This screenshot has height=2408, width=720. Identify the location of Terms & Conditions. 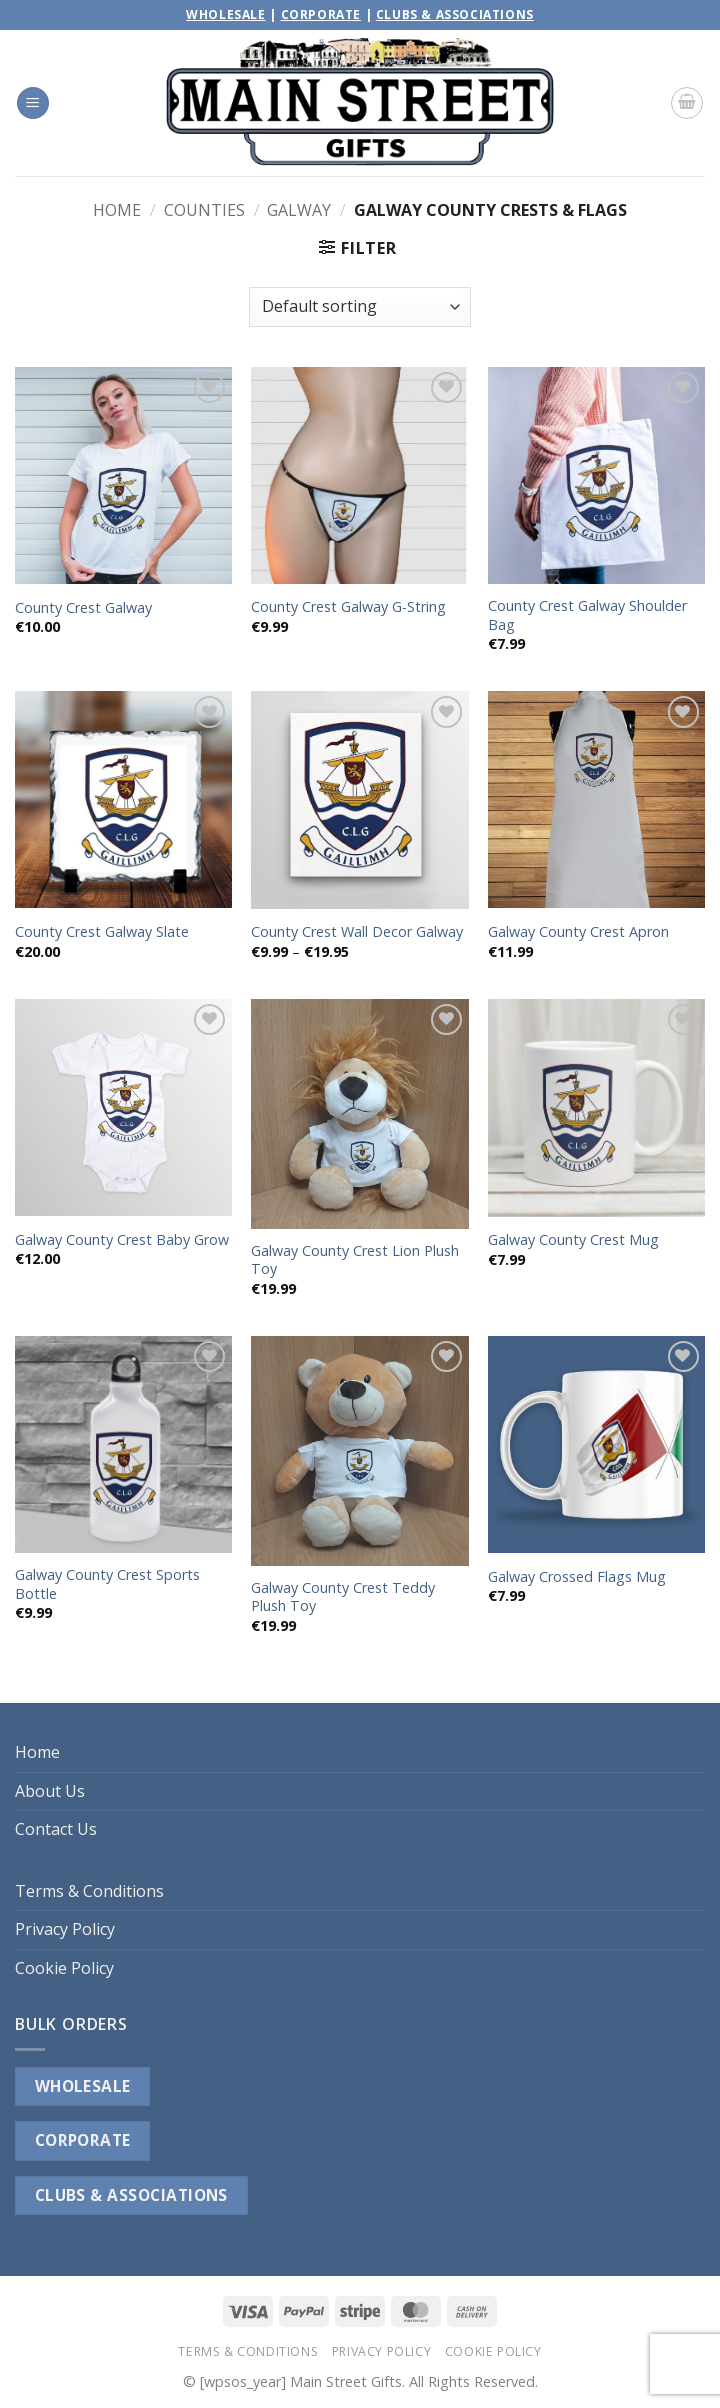
(89, 1891).